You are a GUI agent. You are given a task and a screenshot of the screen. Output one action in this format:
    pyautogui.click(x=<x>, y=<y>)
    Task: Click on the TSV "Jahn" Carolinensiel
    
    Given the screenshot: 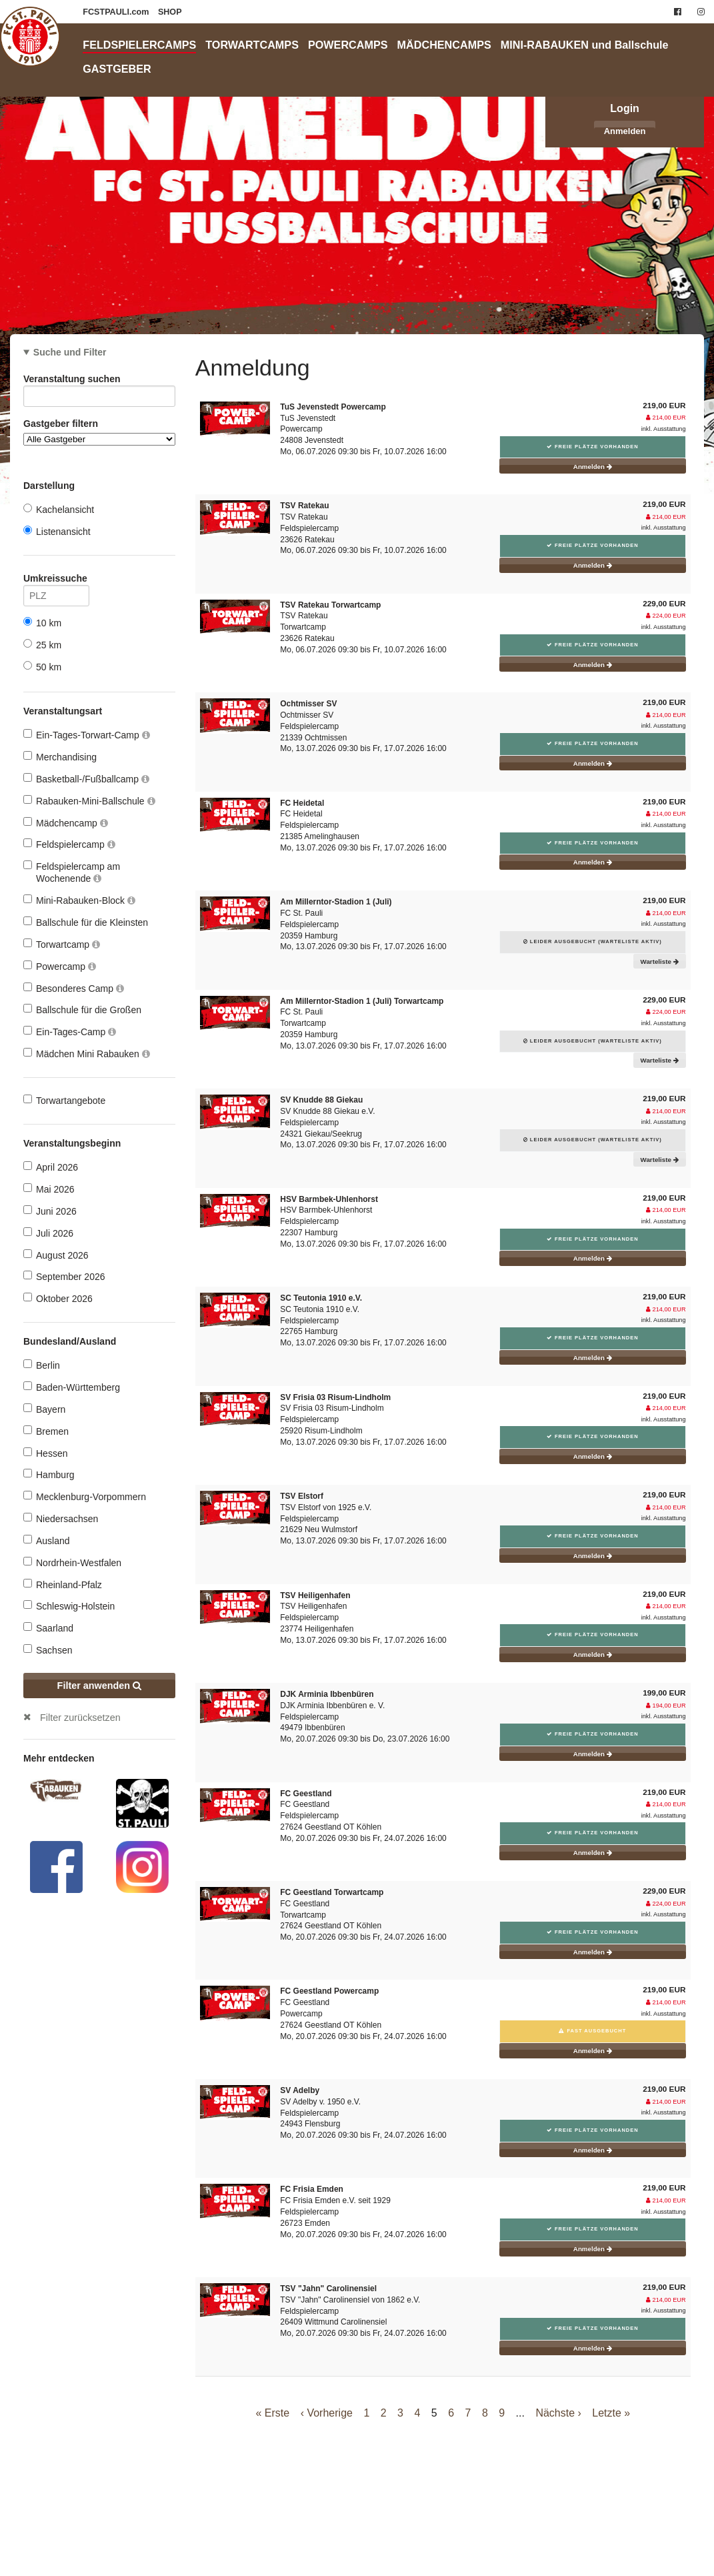 What is the action you would take?
    pyautogui.click(x=328, y=2288)
    